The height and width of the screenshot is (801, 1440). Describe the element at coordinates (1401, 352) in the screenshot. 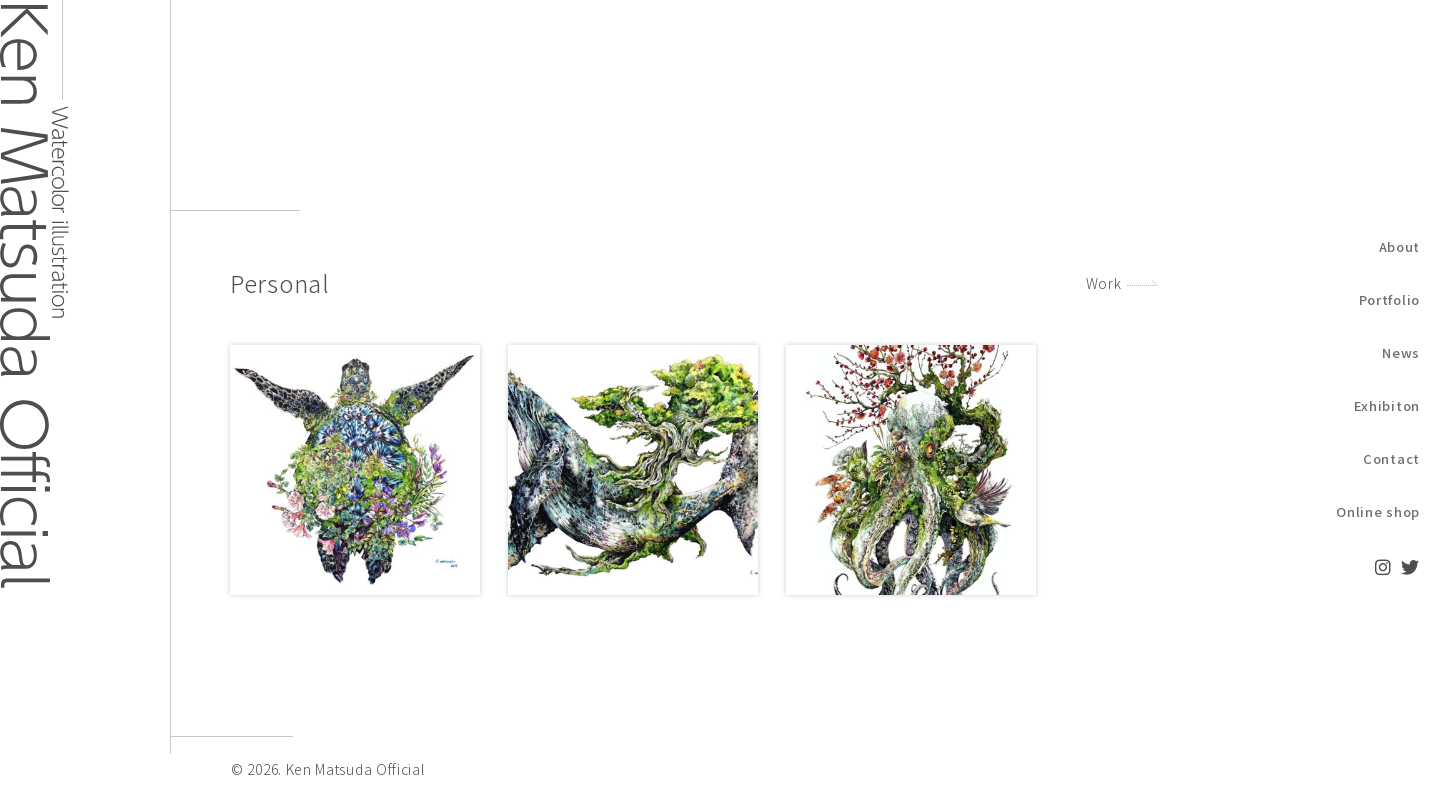

I see `News` at that location.